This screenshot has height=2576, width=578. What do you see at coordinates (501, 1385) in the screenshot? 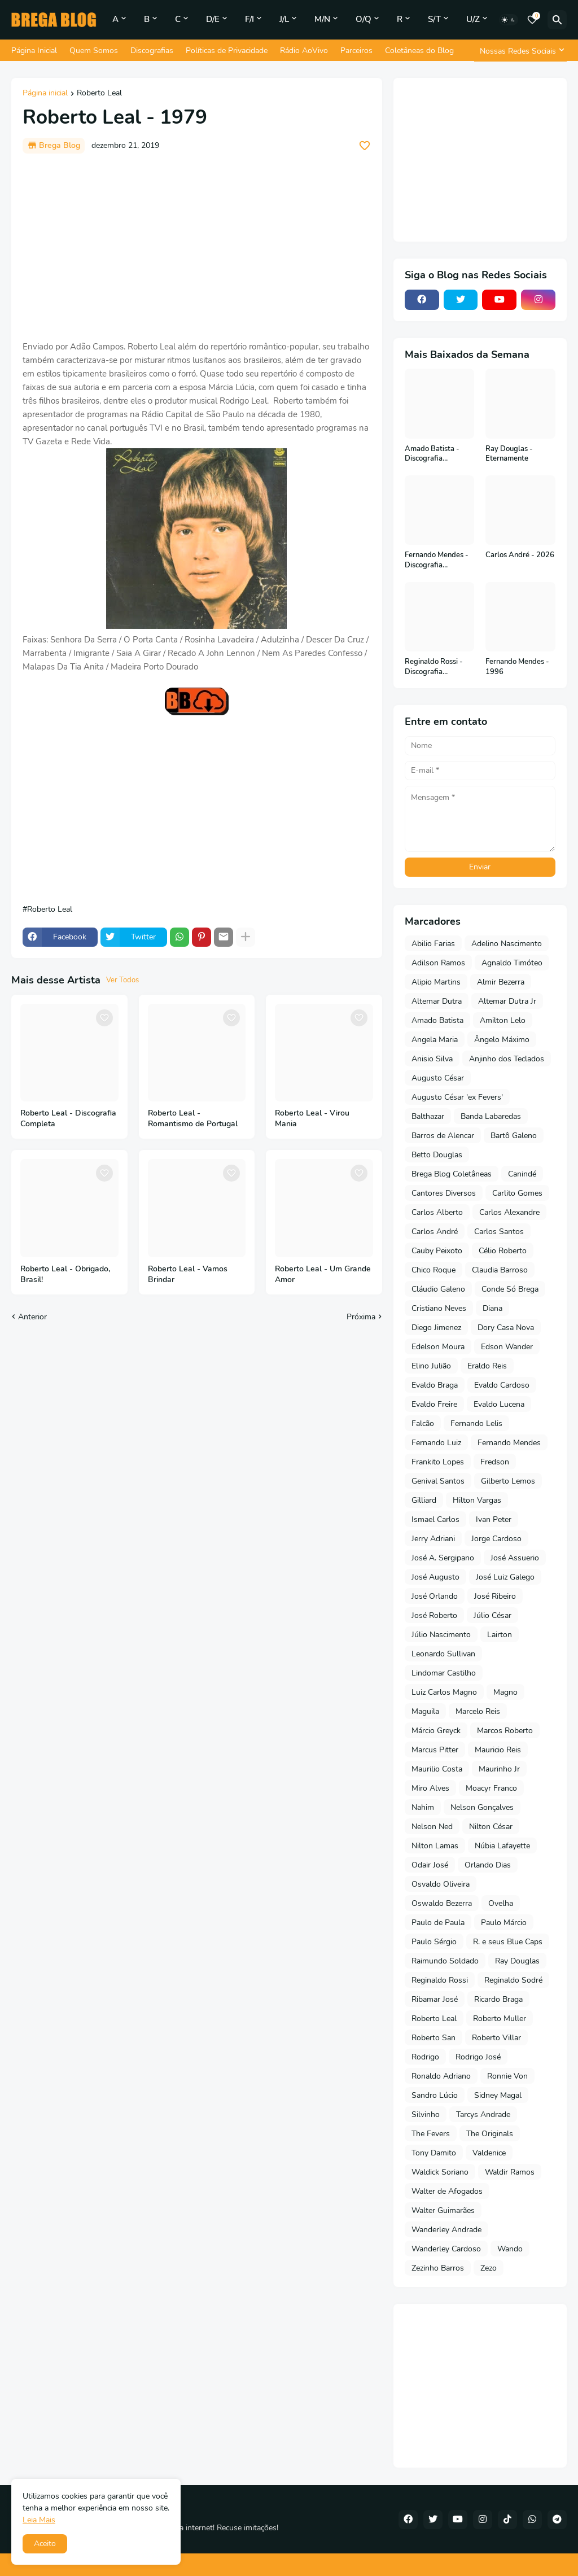
I see `Evaldo Cardoso` at bounding box center [501, 1385].